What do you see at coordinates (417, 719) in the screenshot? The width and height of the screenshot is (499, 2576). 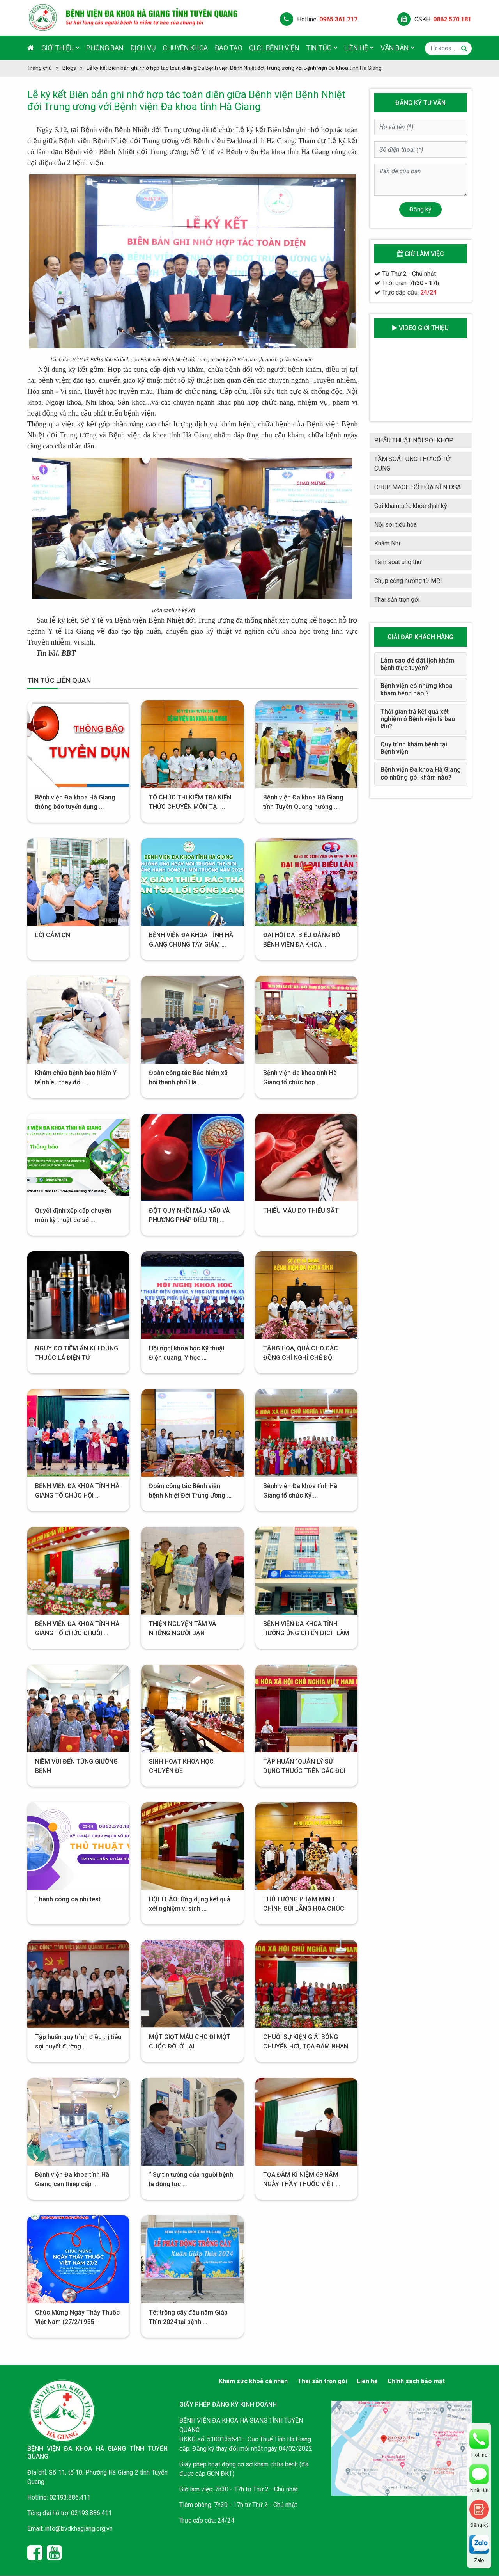 I see `Thời gian trả kết quả xét nghiệm ở Bệnh viện là bao lâu?` at bounding box center [417, 719].